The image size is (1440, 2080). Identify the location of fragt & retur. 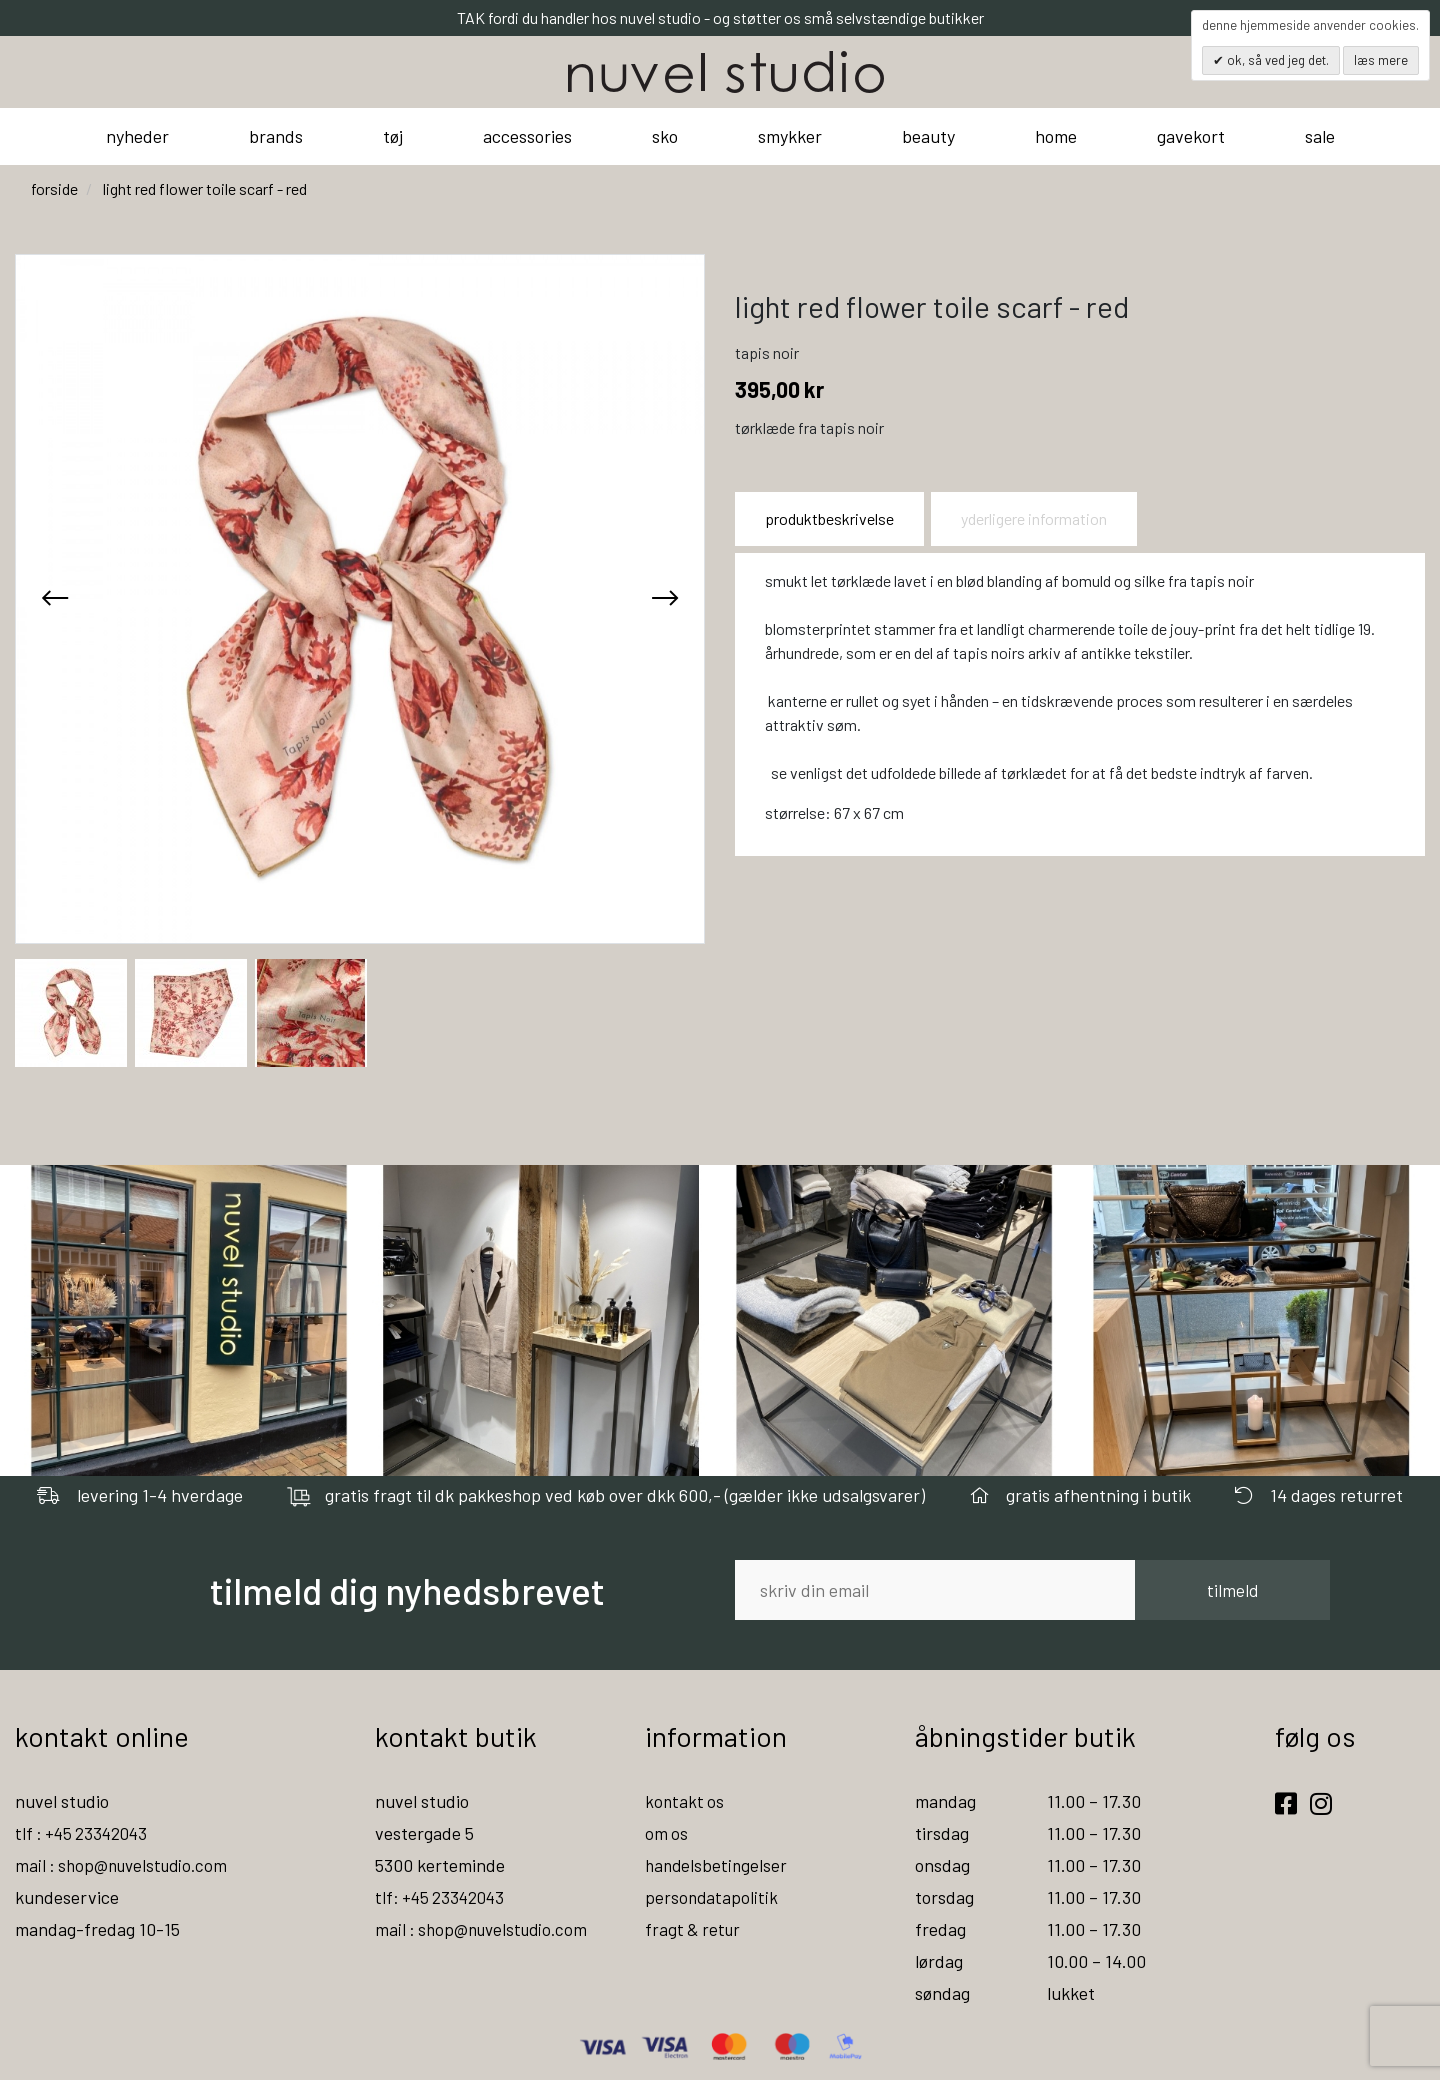
(694, 1929).